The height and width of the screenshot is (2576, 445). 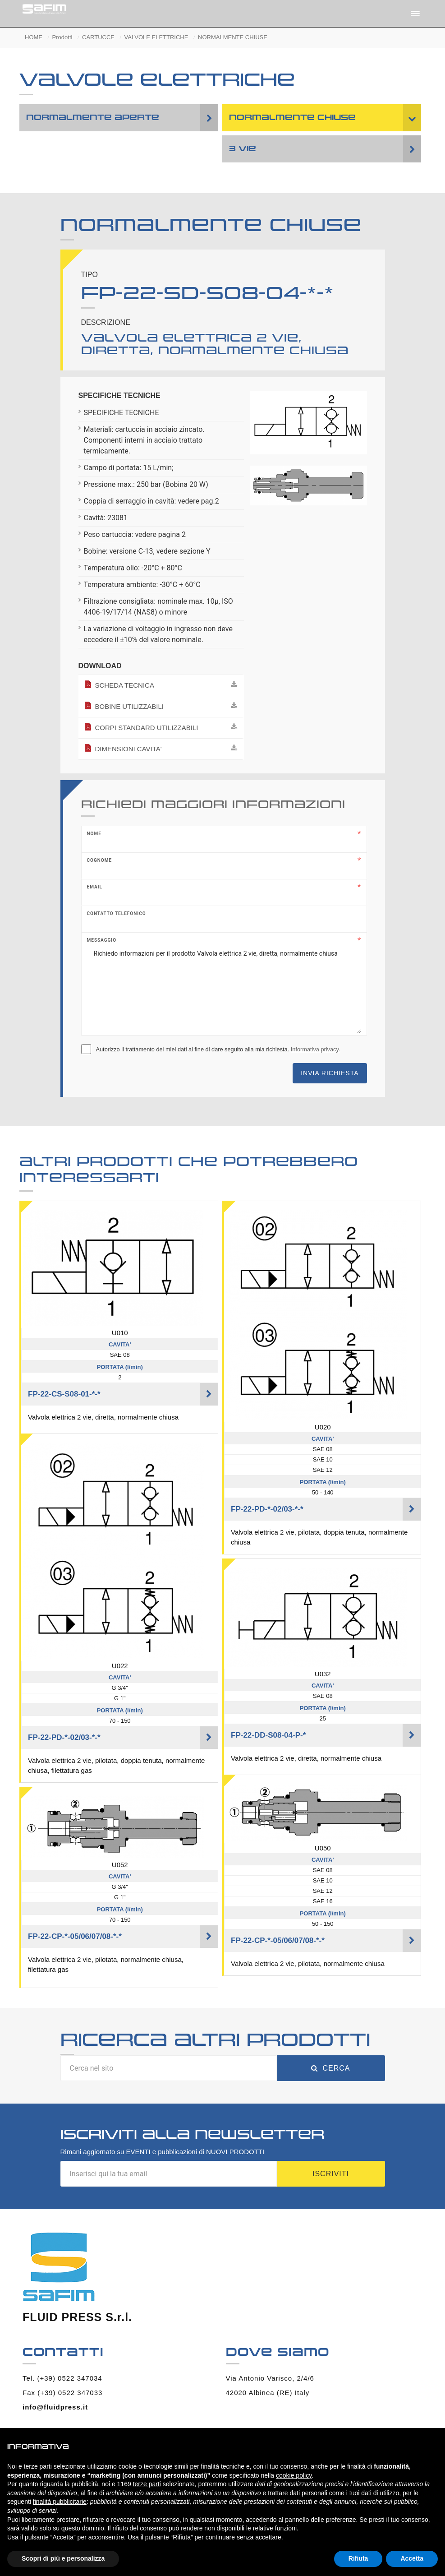 What do you see at coordinates (116, 913) in the screenshot?
I see `Contatto telefonico` at bounding box center [116, 913].